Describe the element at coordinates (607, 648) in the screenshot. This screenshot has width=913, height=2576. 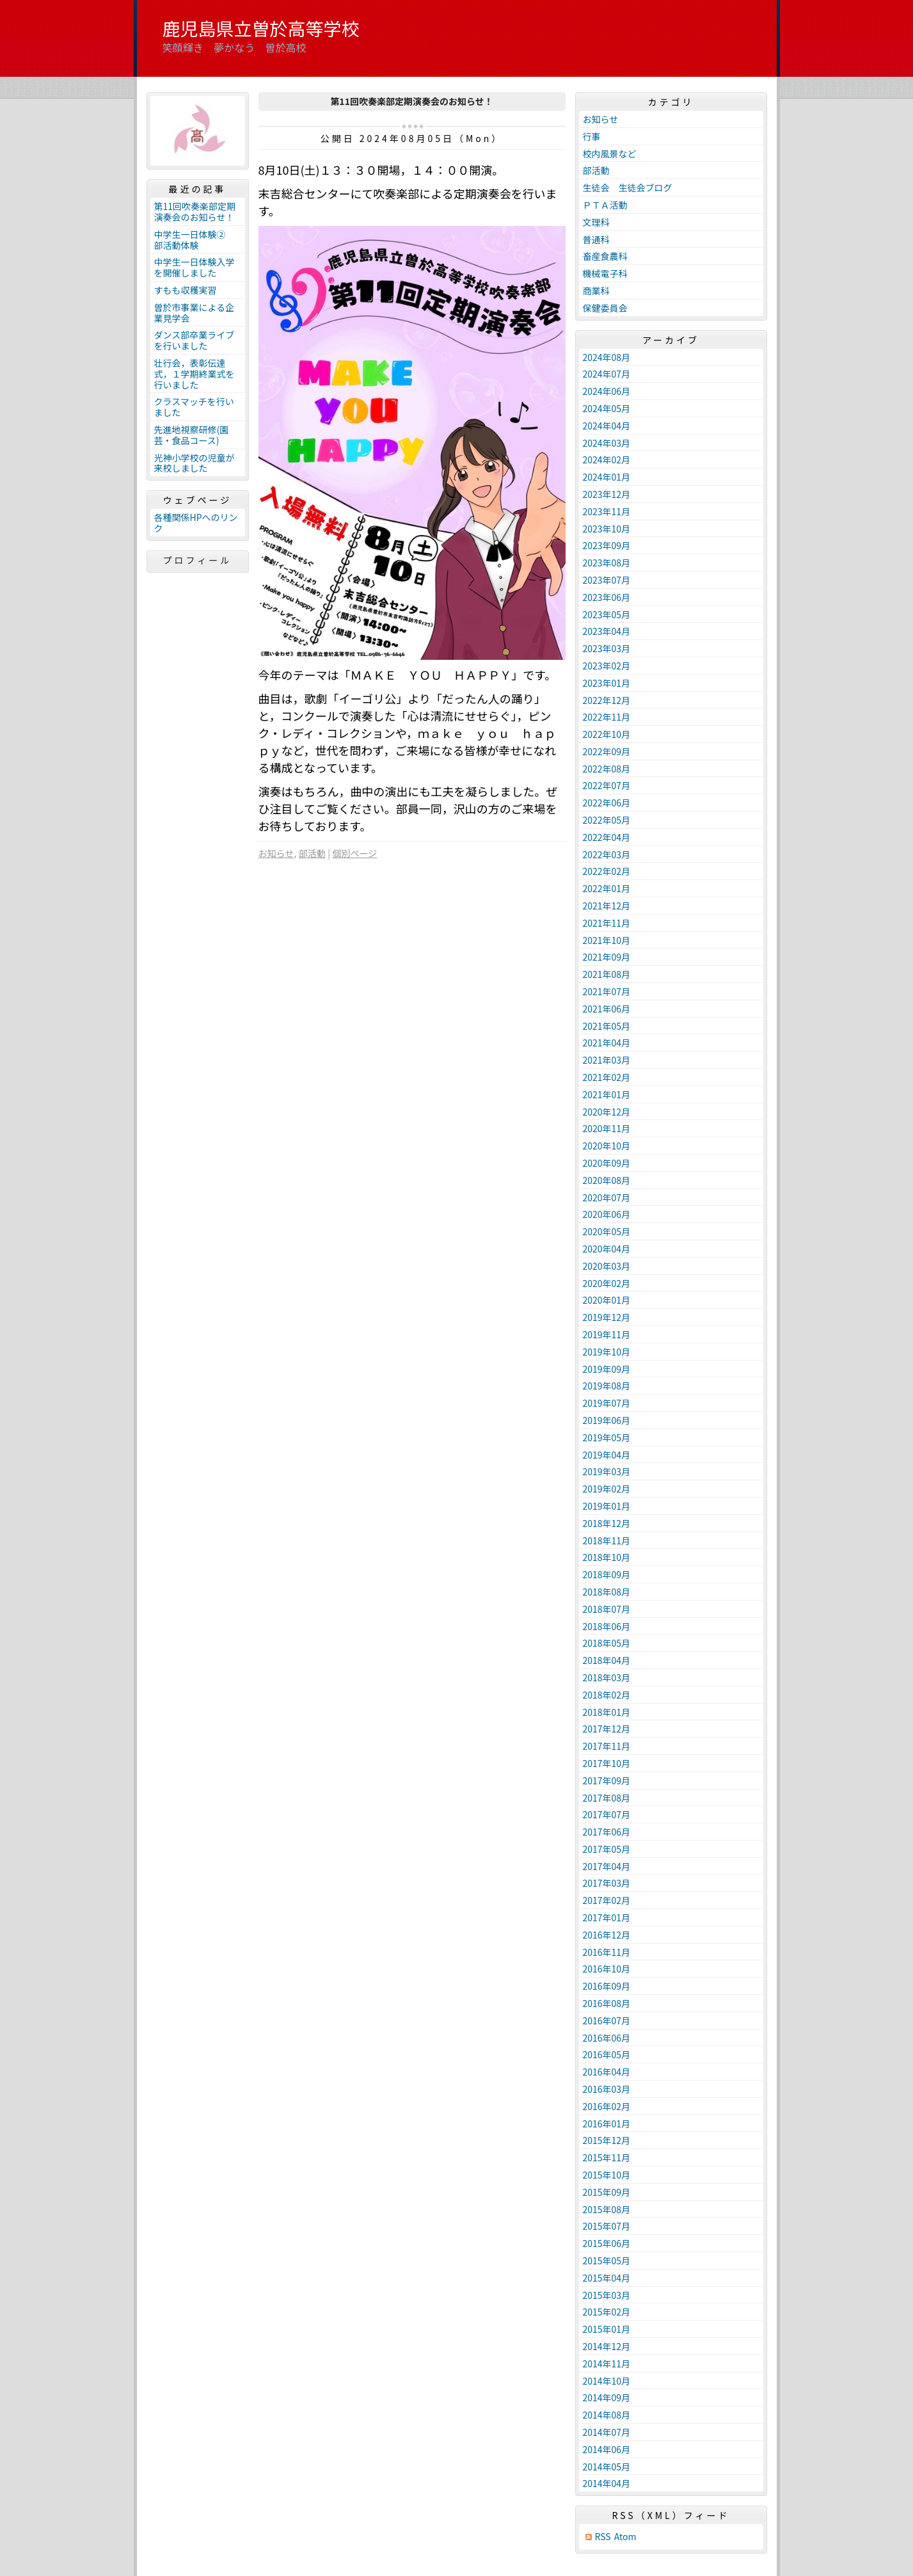
I see `2023年03月` at that location.